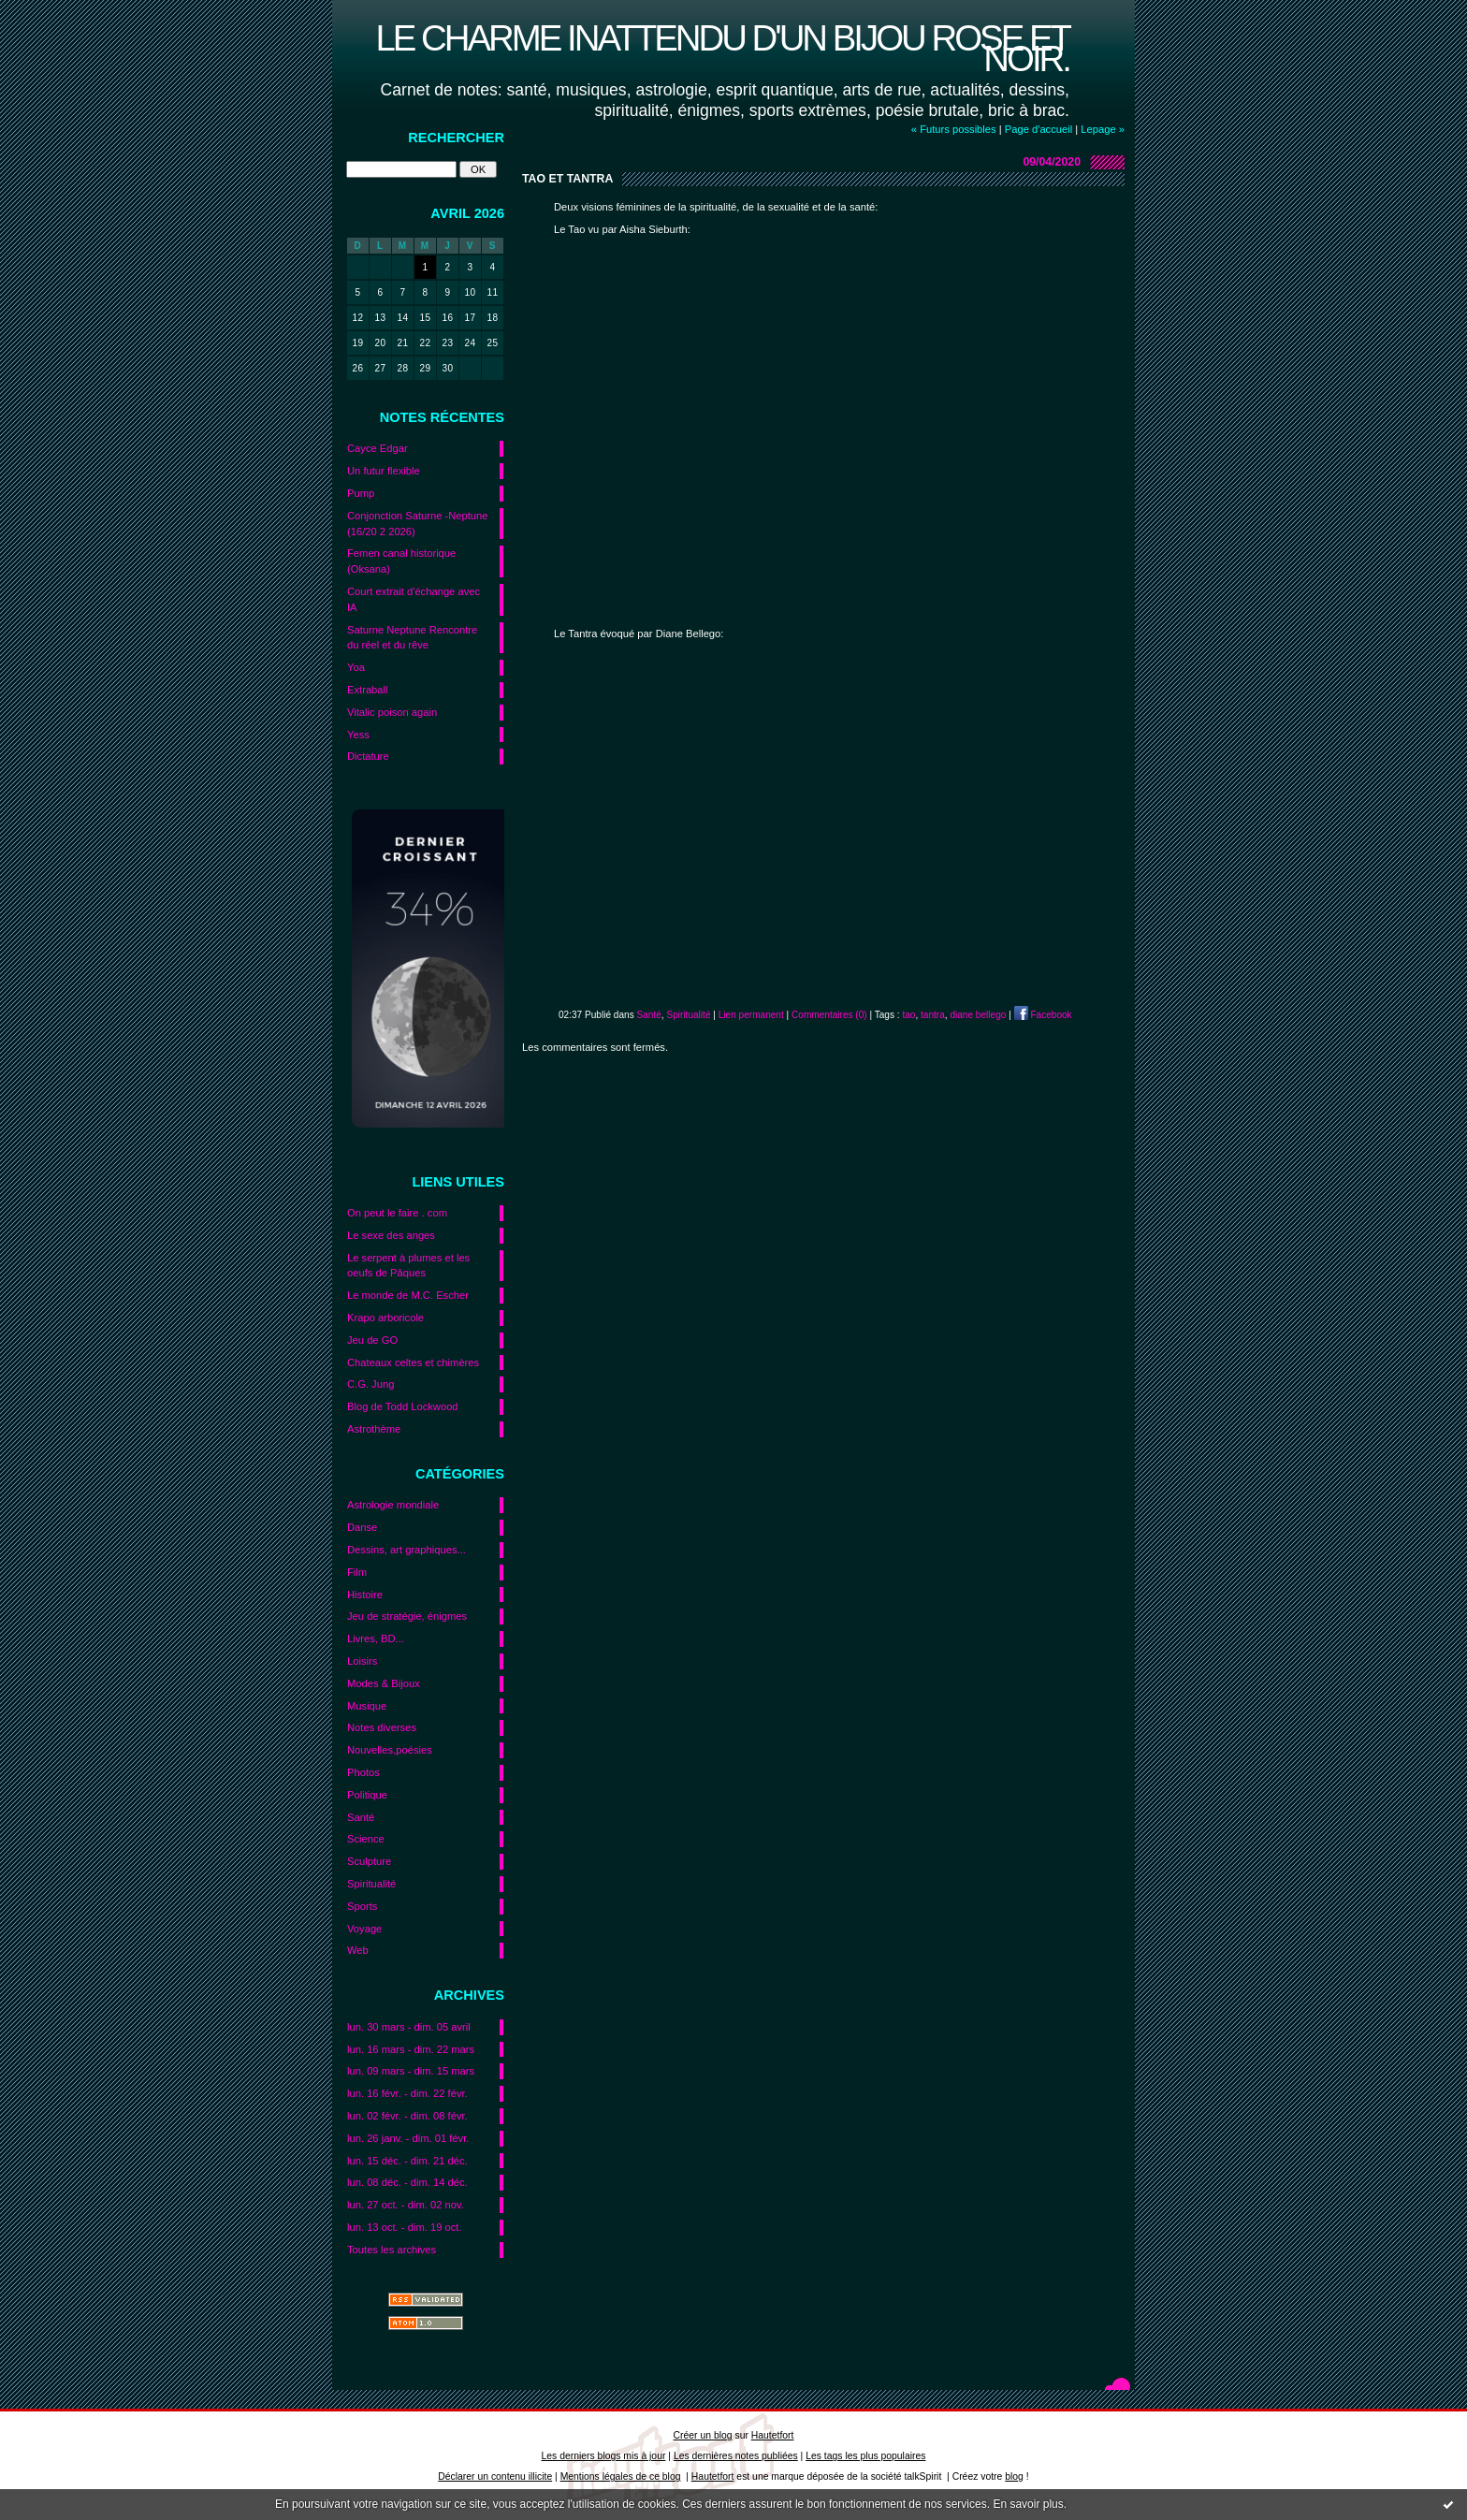 This screenshot has height=2520, width=1467. I want to click on Cayce Edgar, so click(377, 448).